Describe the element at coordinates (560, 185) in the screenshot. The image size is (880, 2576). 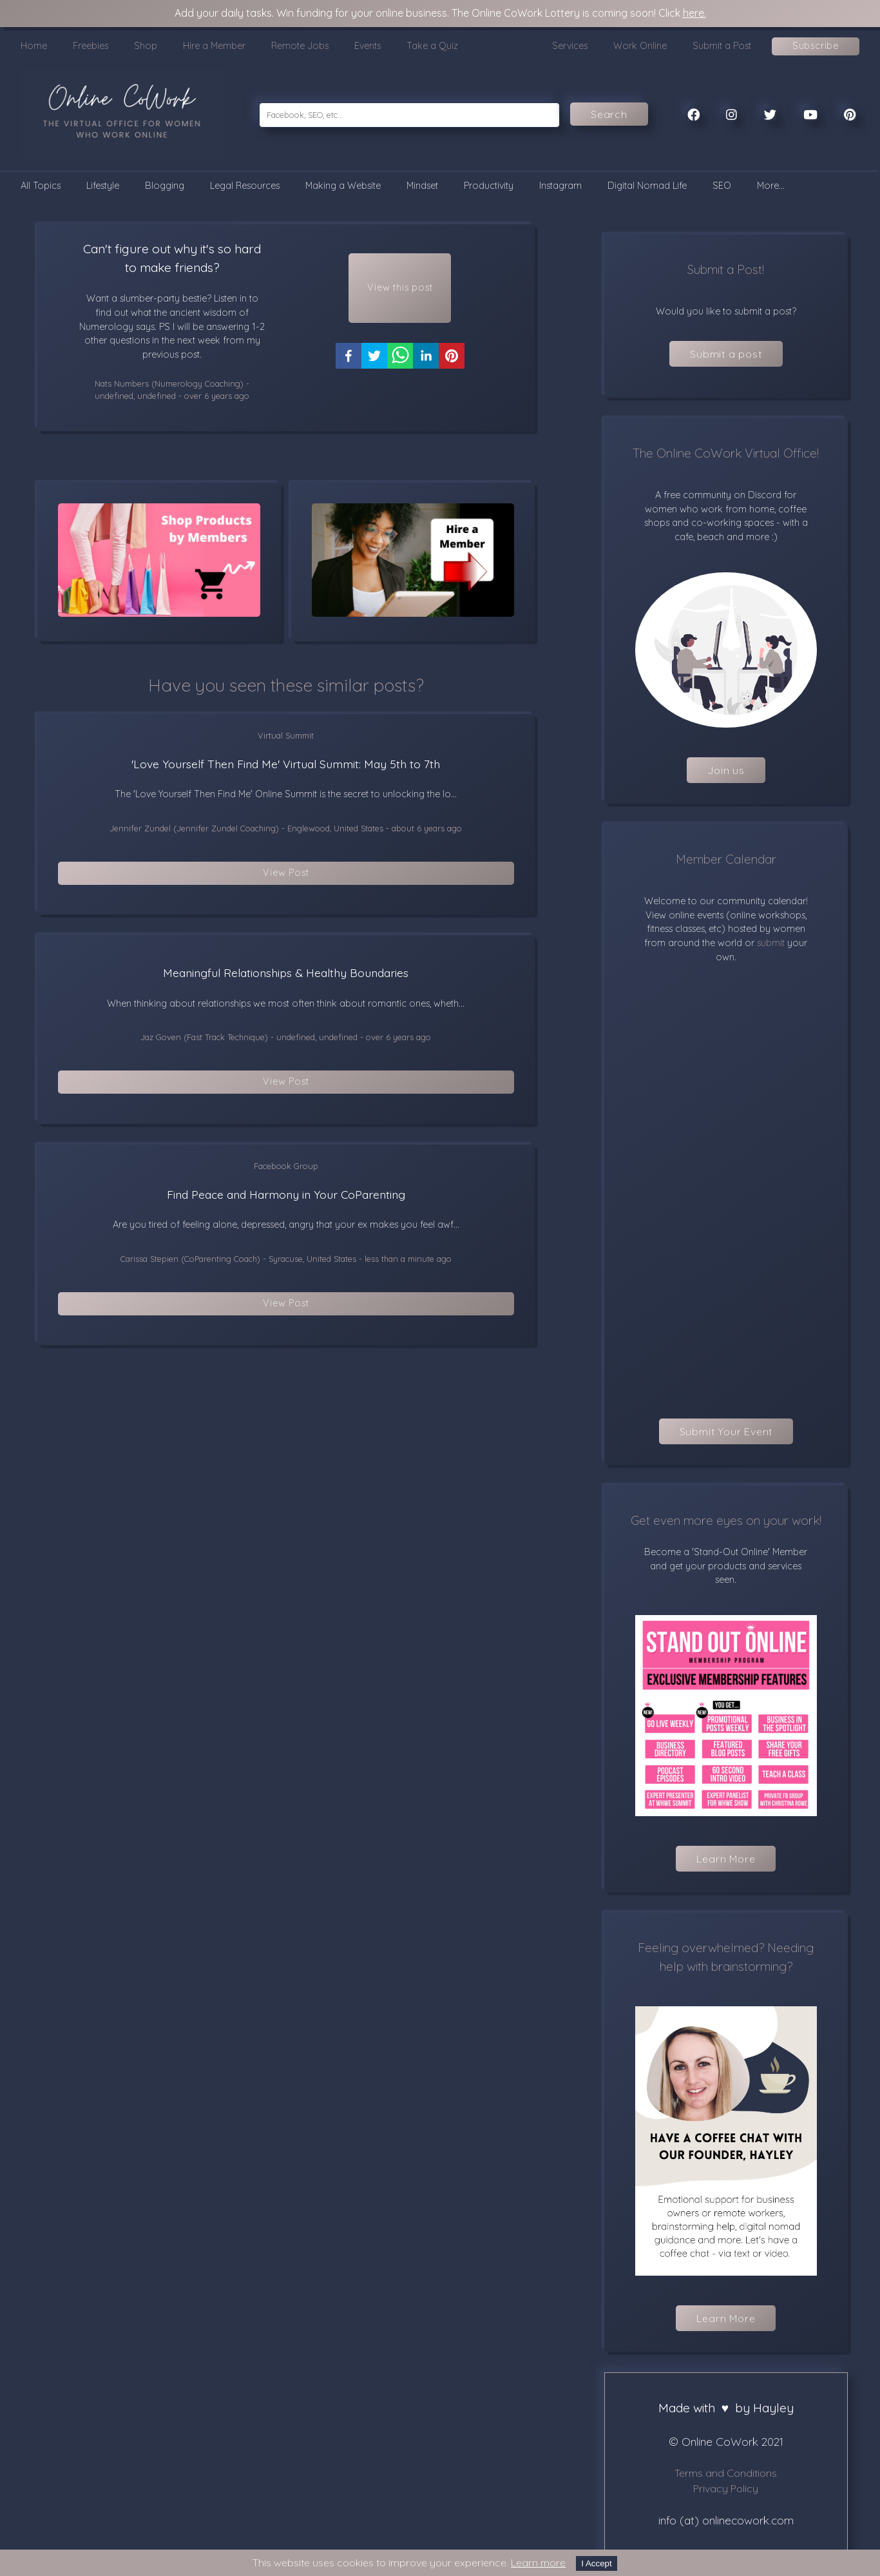
I see `Instagram` at that location.